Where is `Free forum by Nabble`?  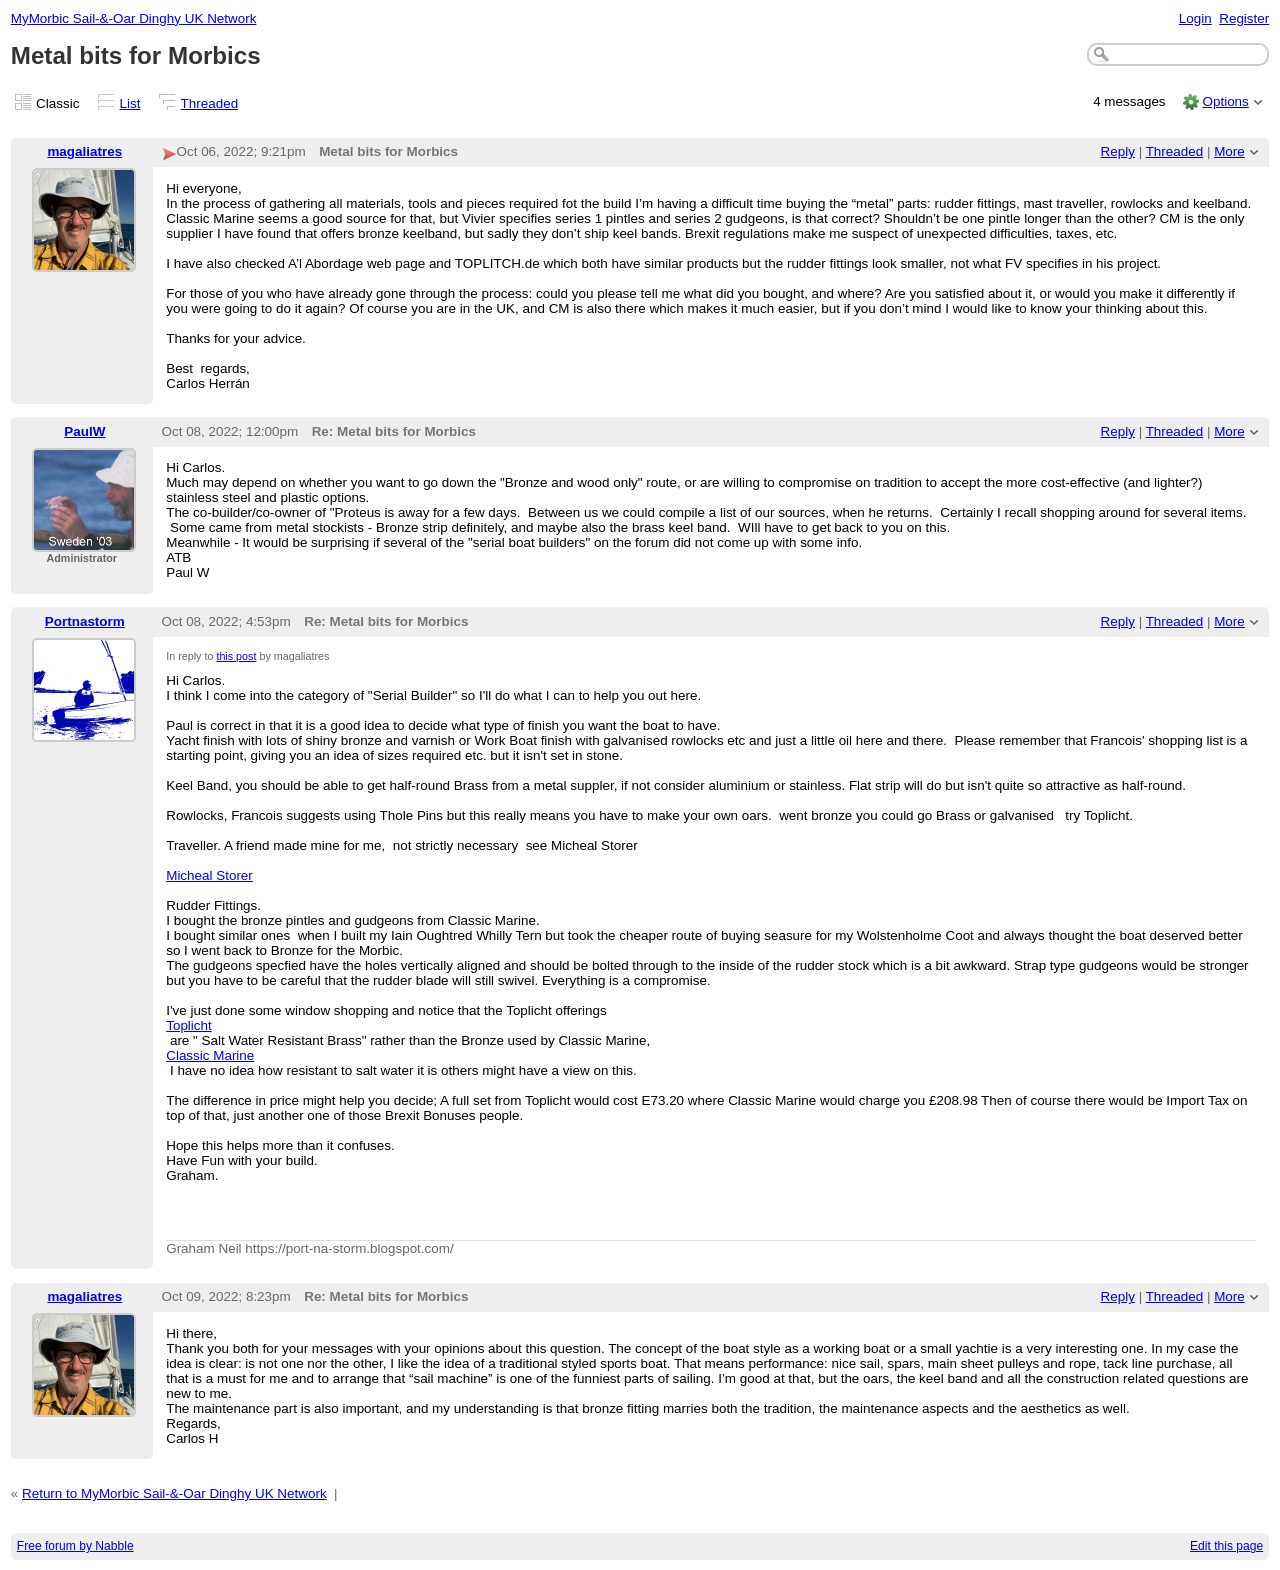
Free forum by Nabble is located at coordinates (75, 1546).